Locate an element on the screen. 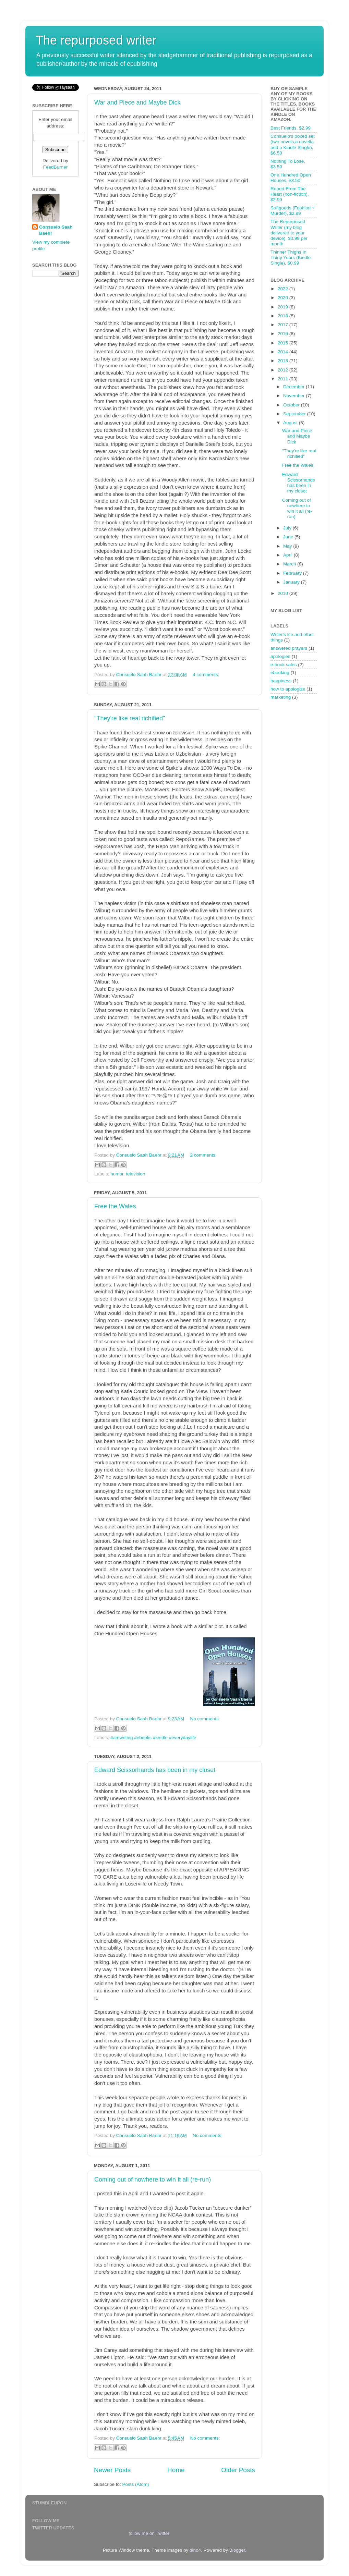 This screenshot has width=349, height=2576. Softgoods (Fashion + Murder), $2.99 is located at coordinates (292, 210).